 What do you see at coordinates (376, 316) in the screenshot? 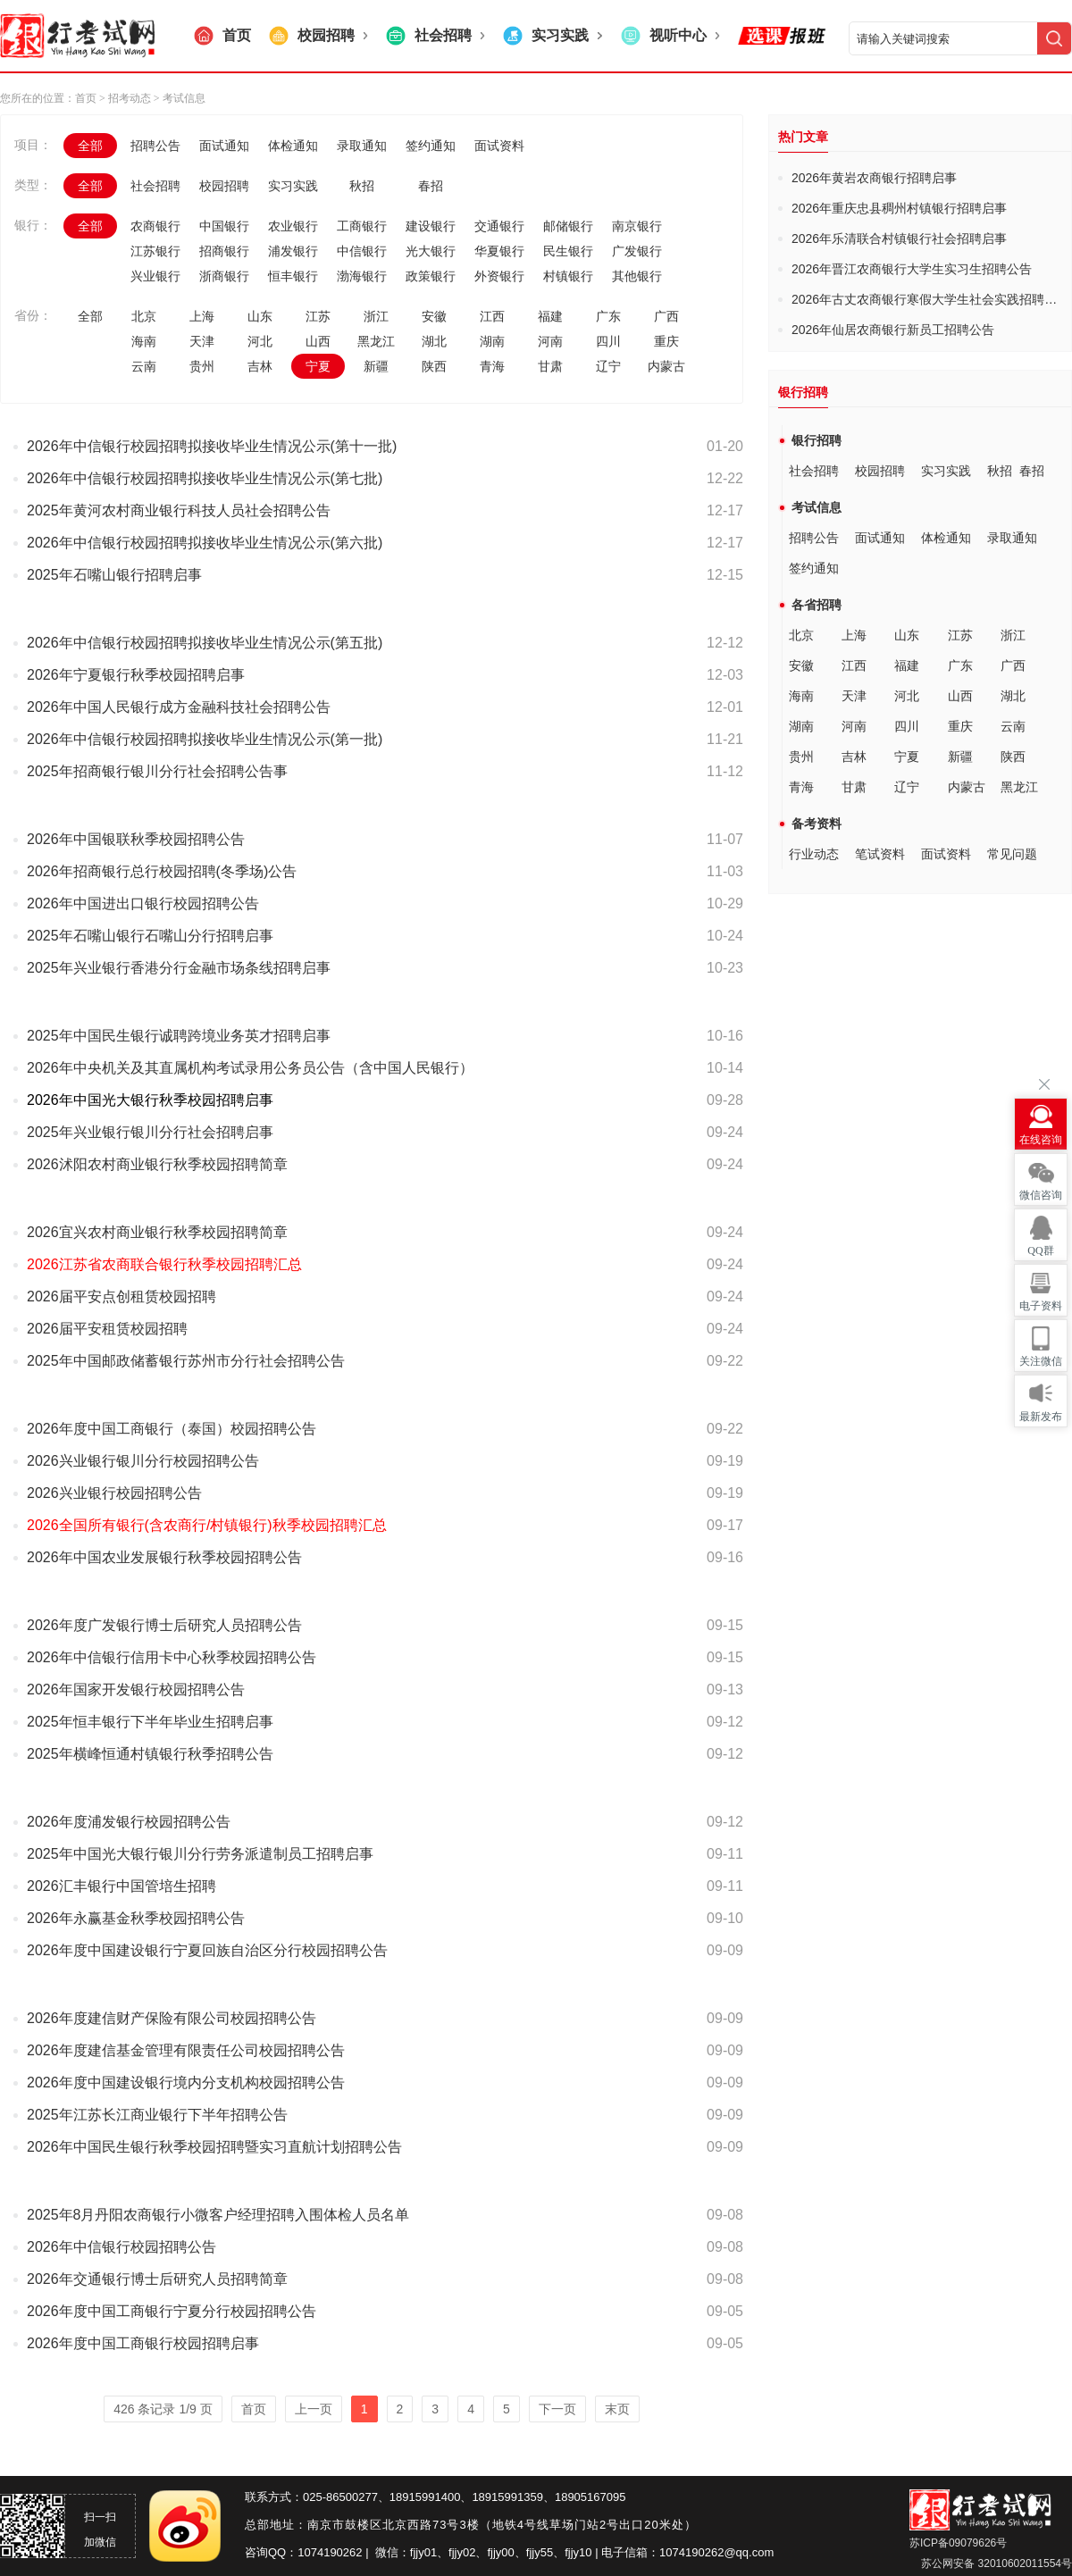
I see `浙江` at bounding box center [376, 316].